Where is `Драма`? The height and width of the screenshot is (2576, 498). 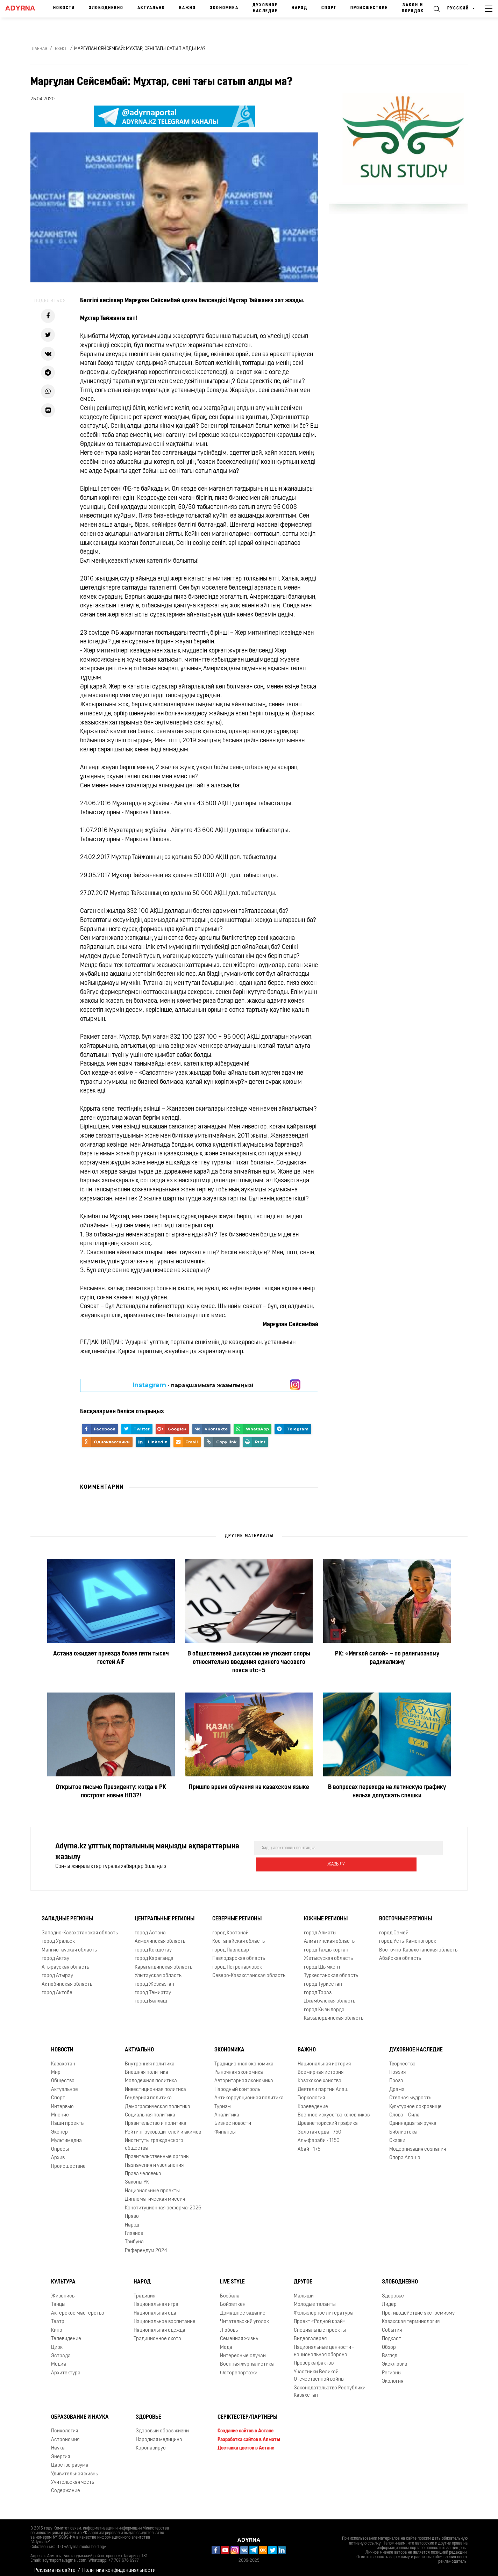 Драма is located at coordinates (397, 2084).